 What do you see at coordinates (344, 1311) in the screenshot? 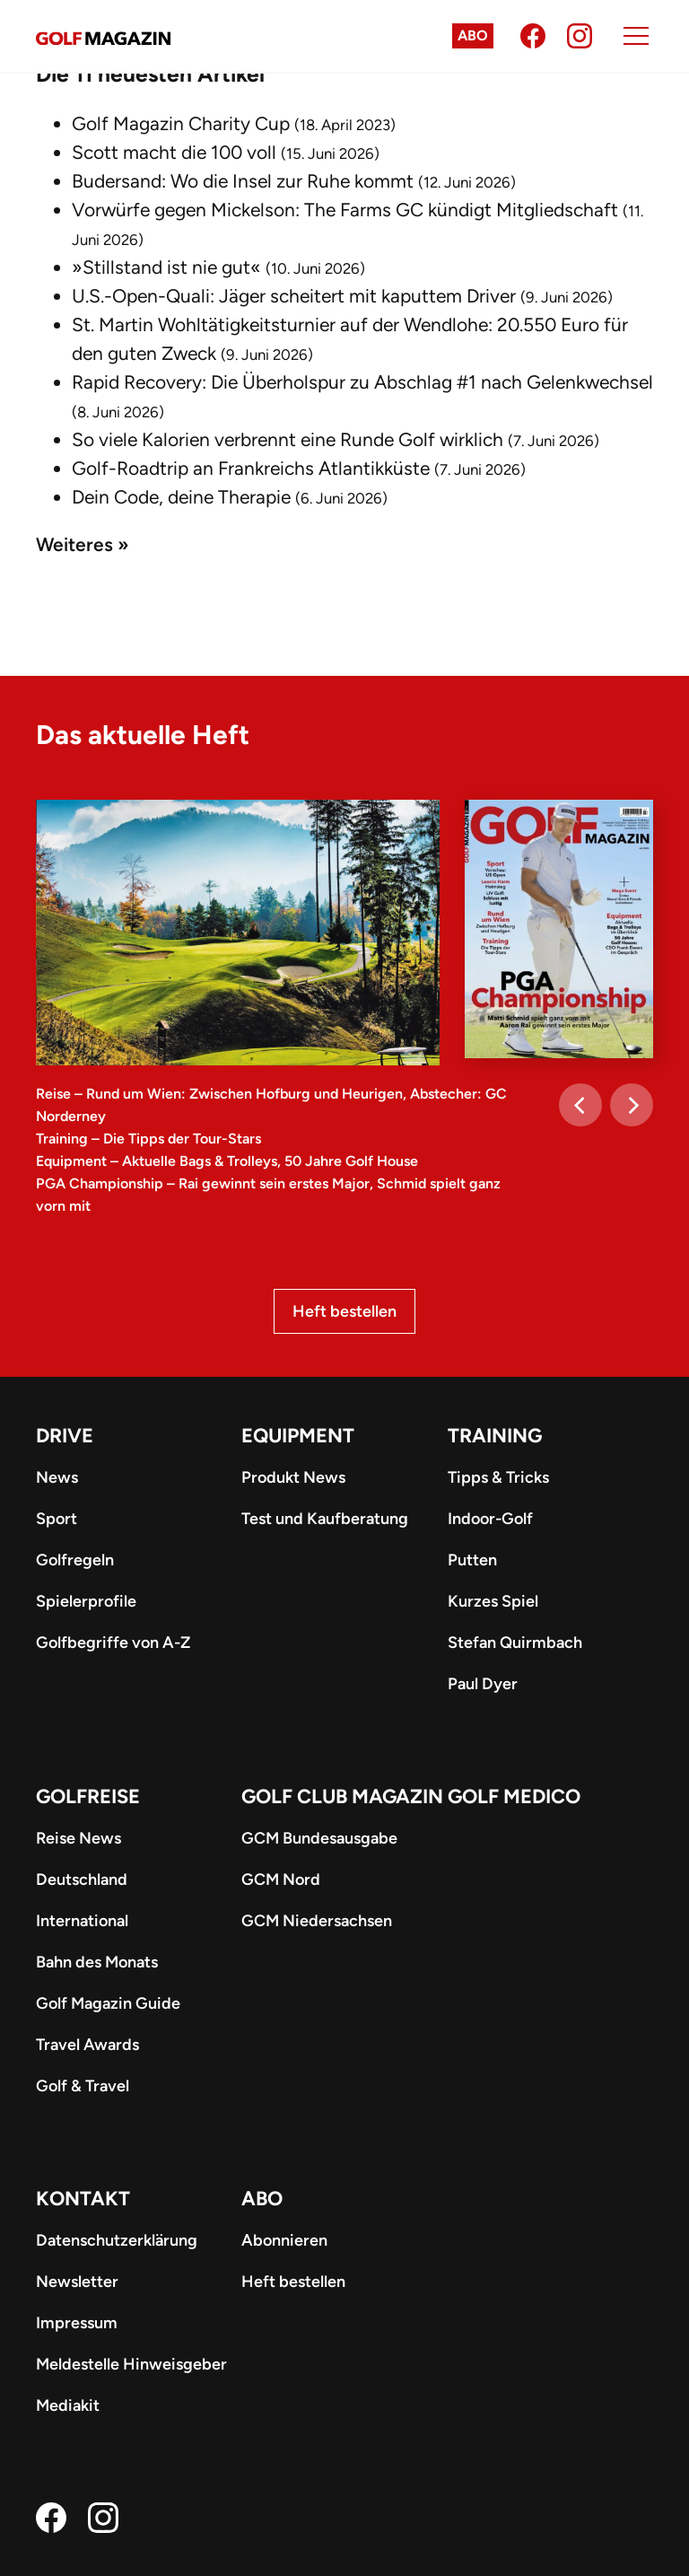
I see `Heft bestellen` at bounding box center [344, 1311].